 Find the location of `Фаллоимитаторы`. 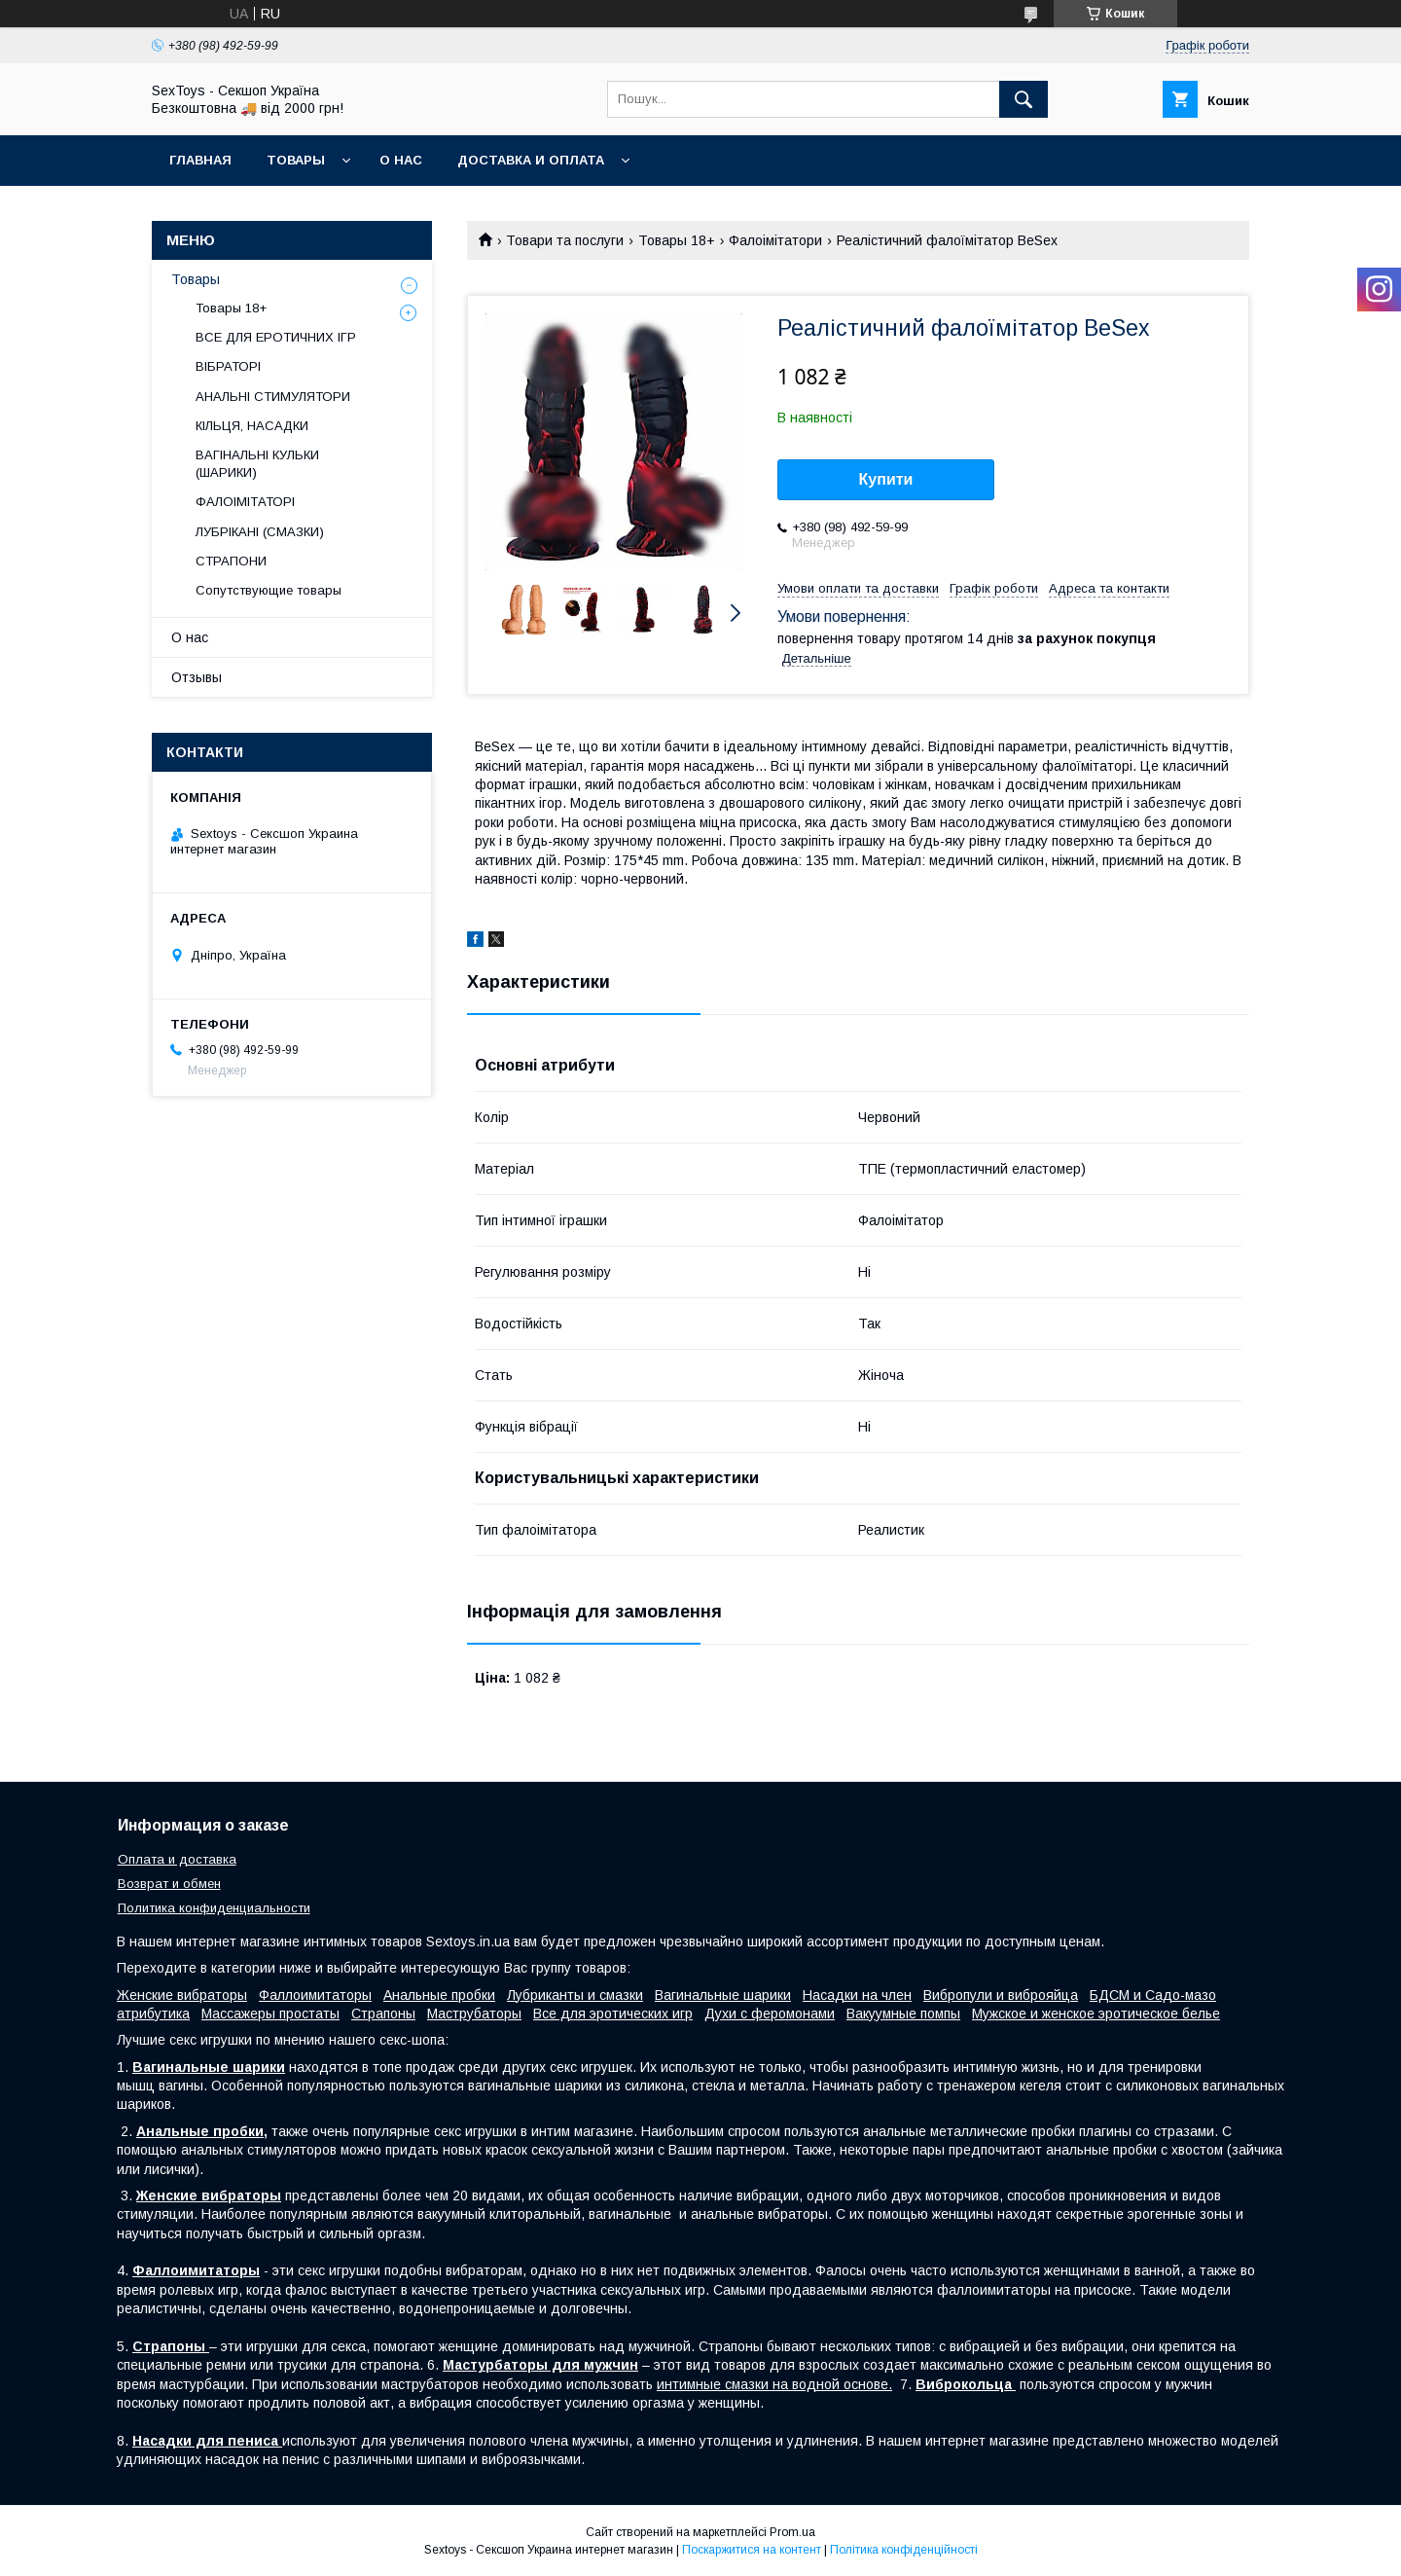

Фаллоимитаторы is located at coordinates (315, 1995).